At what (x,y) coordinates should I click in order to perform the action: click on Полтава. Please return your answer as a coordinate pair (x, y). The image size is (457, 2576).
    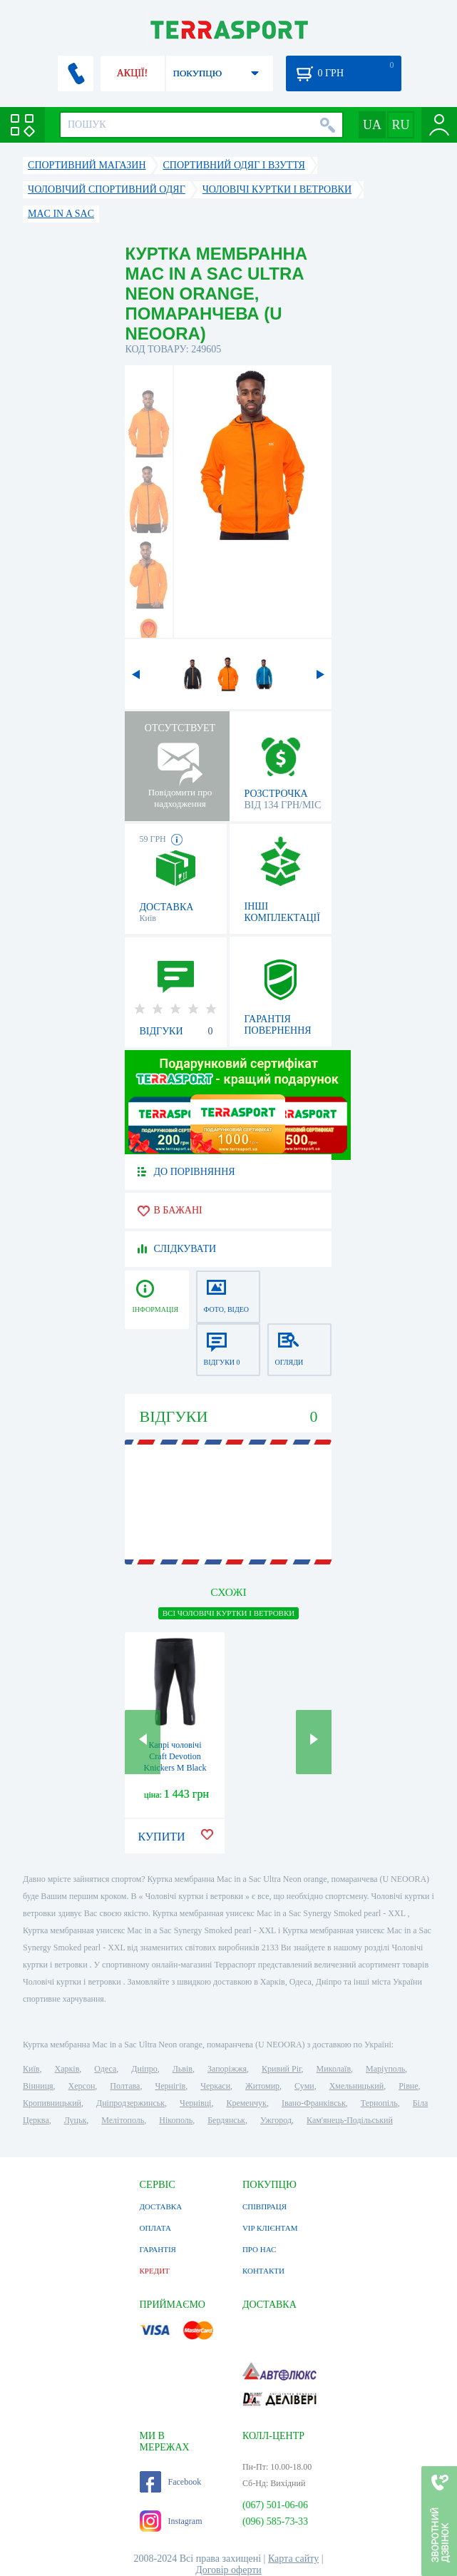
    Looking at the image, I should click on (125, 2086).